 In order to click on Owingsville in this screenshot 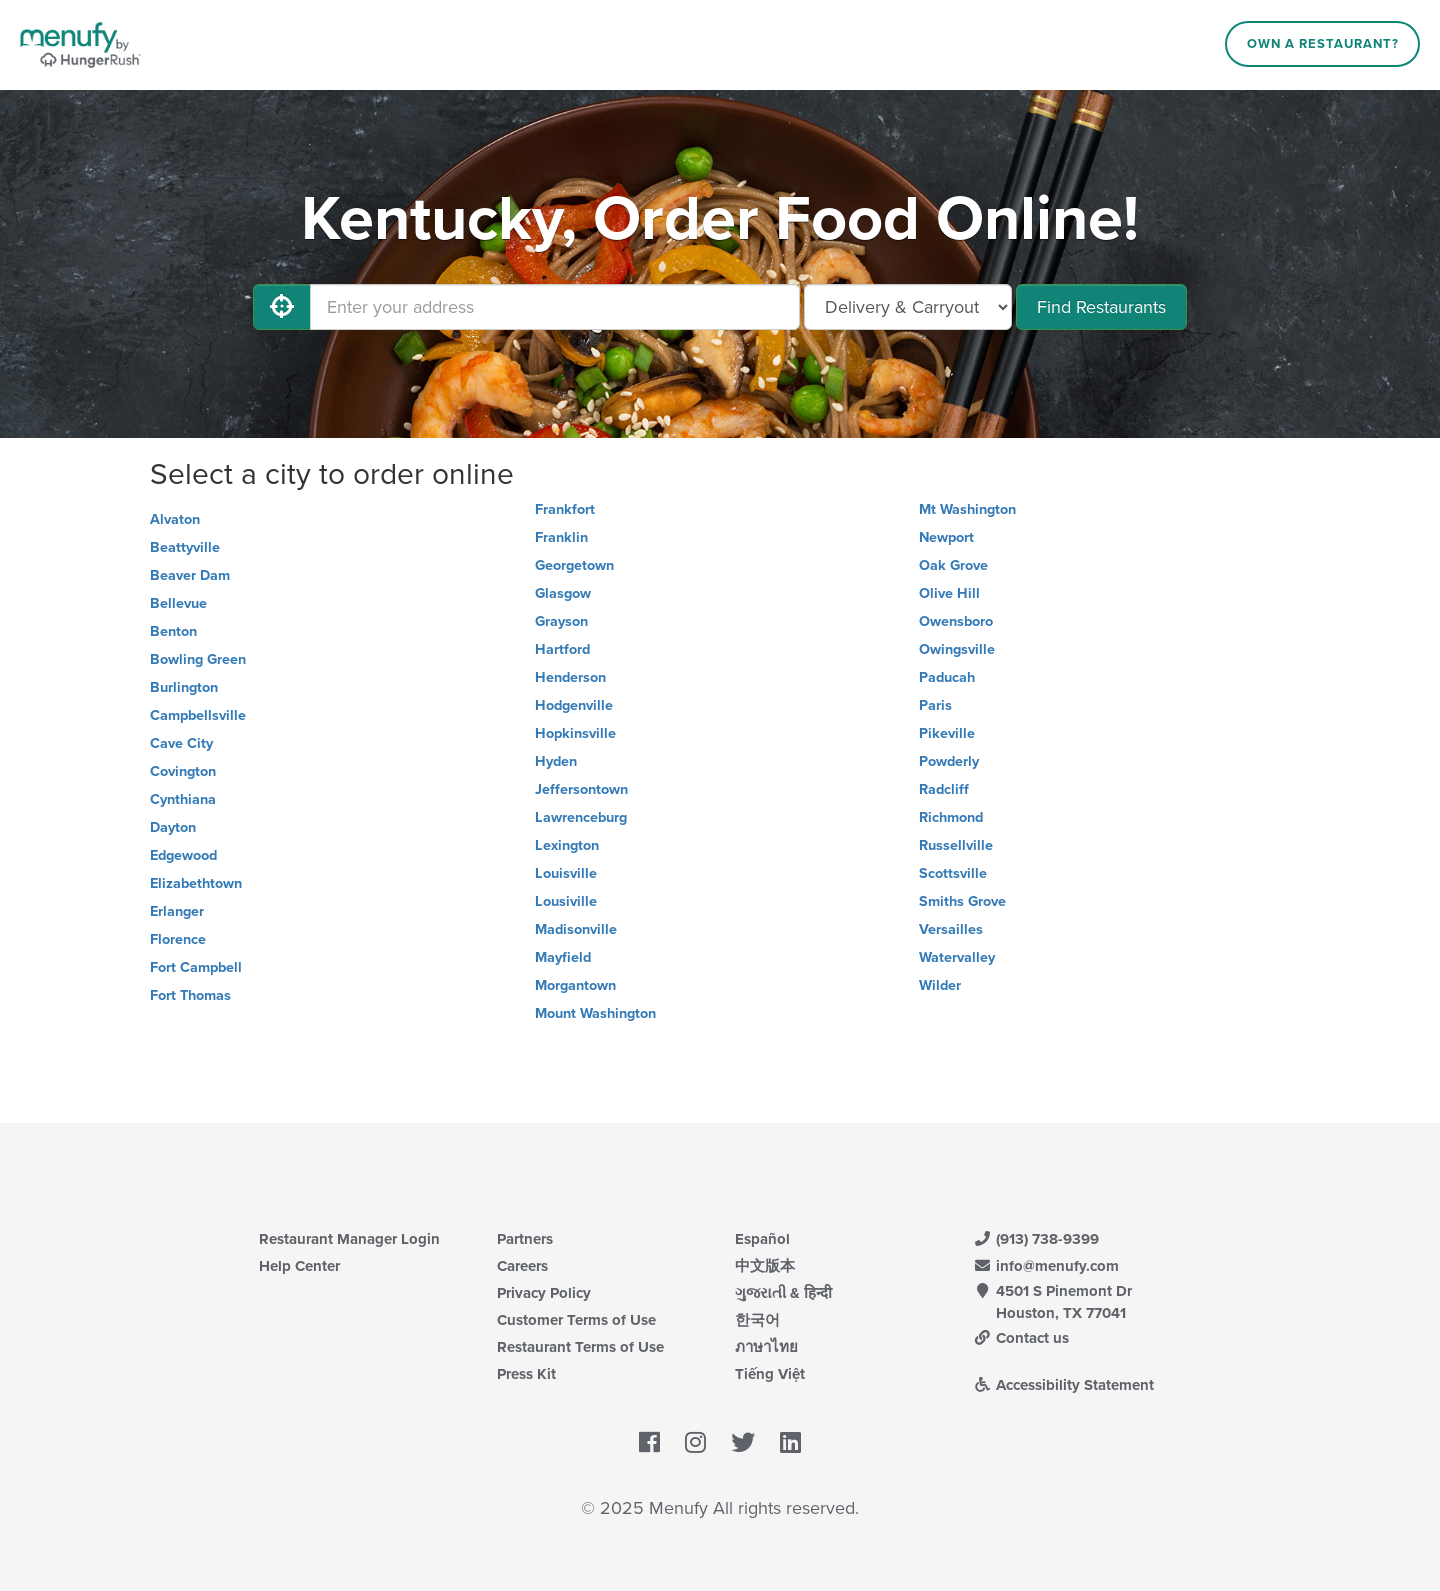, I will do `click(957, 649)`.